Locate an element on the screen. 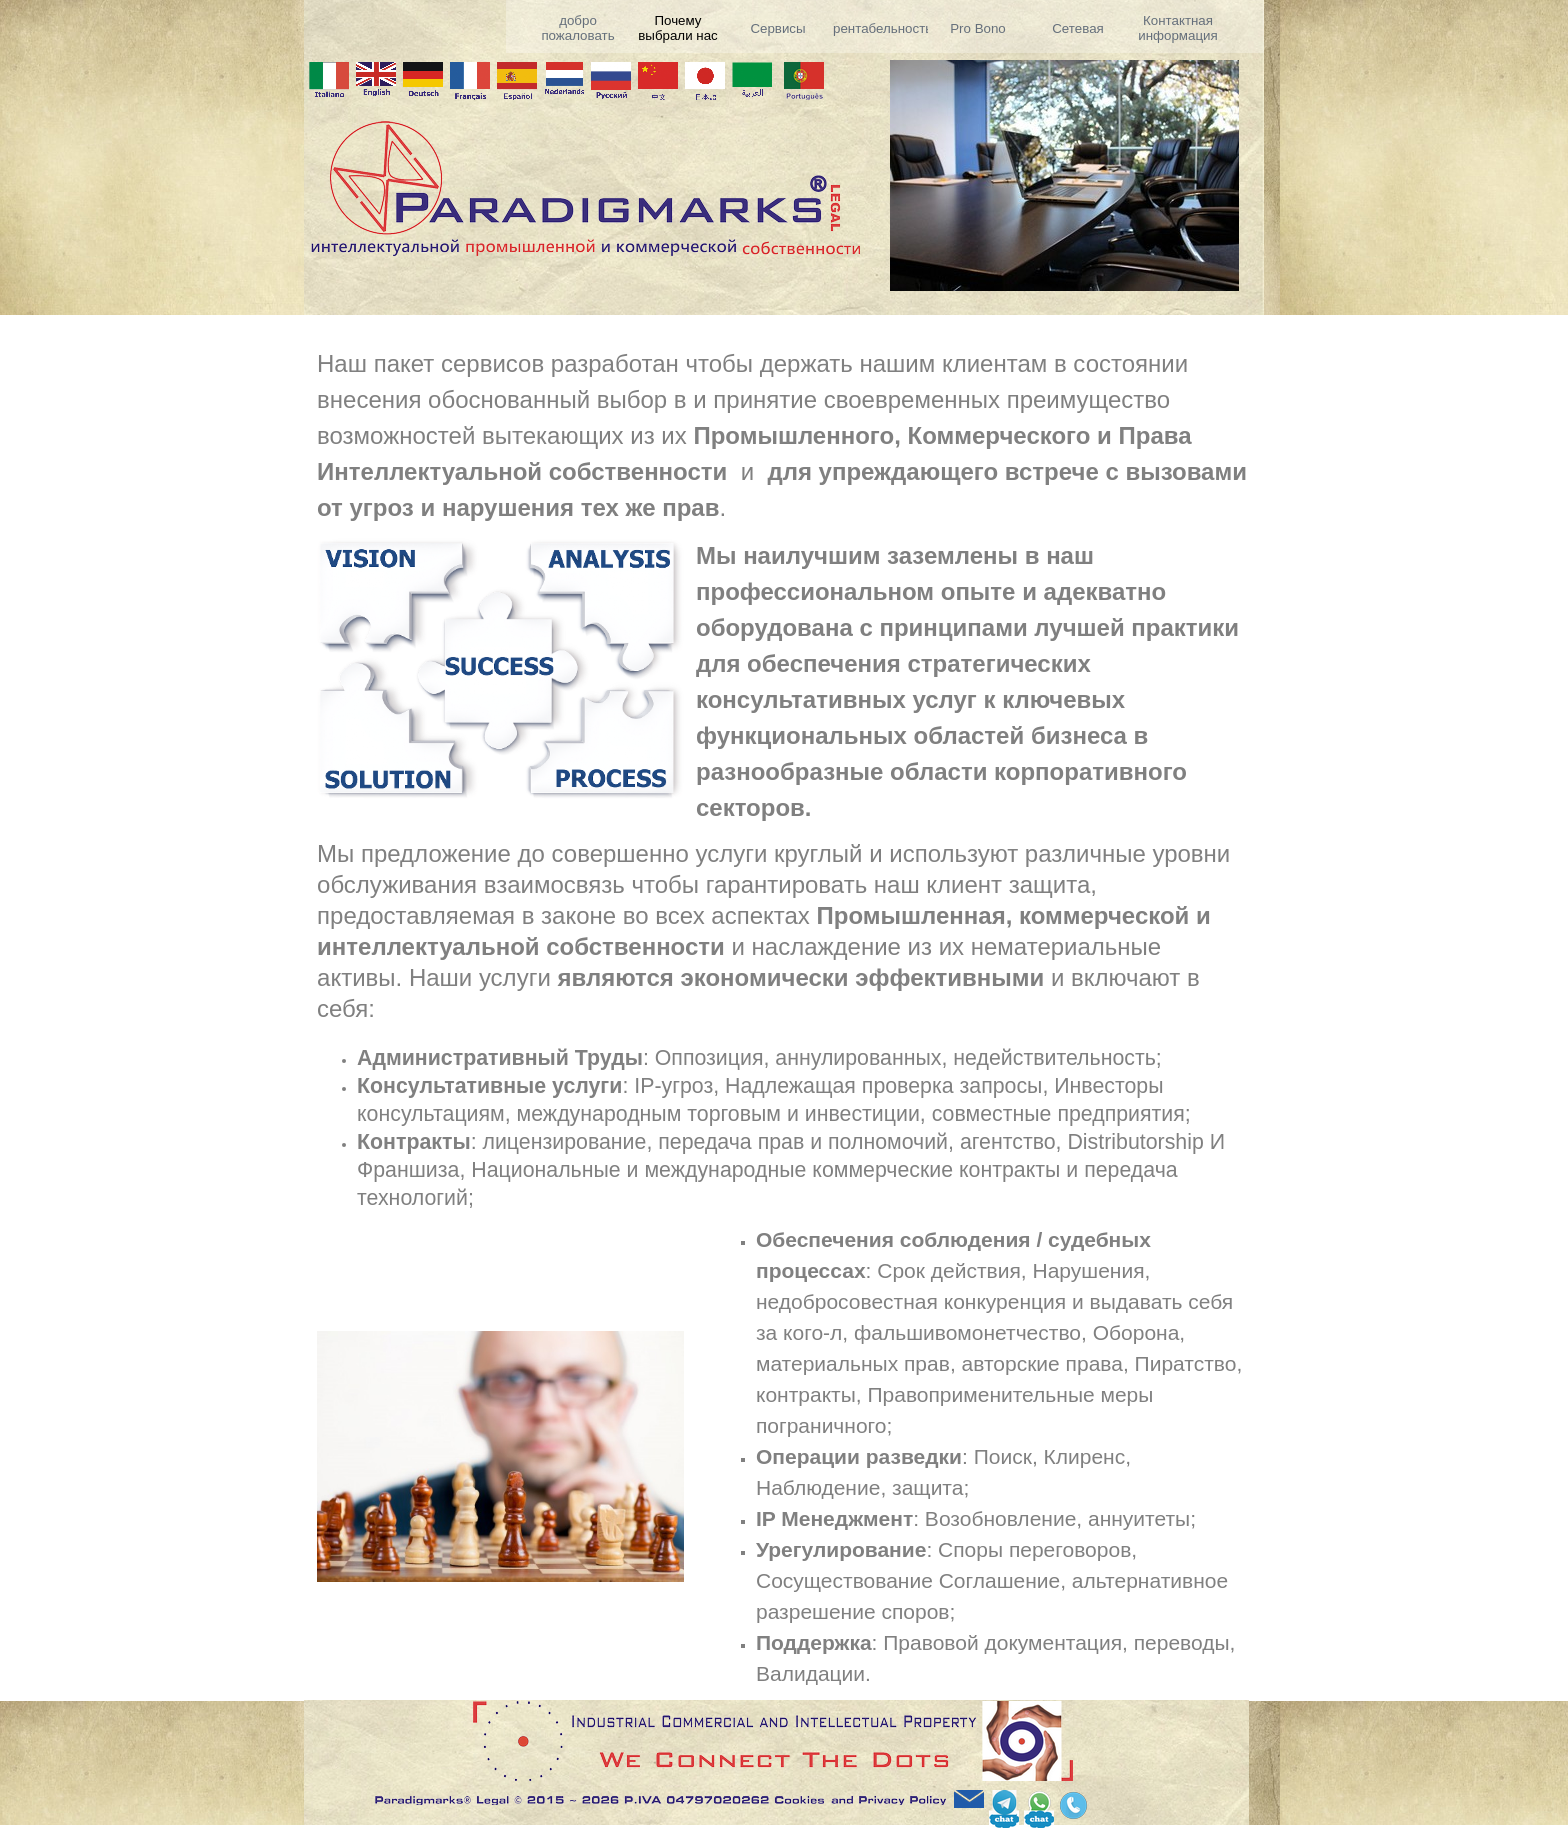  Pro Bono is located at coordinates (978, 28).